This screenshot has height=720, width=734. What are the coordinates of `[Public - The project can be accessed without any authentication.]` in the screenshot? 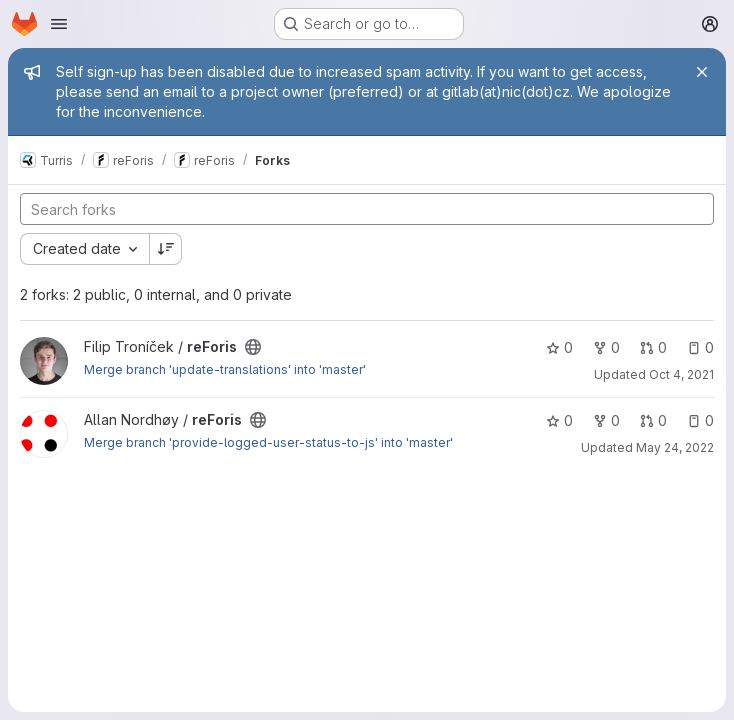 It's located at (253, 347).